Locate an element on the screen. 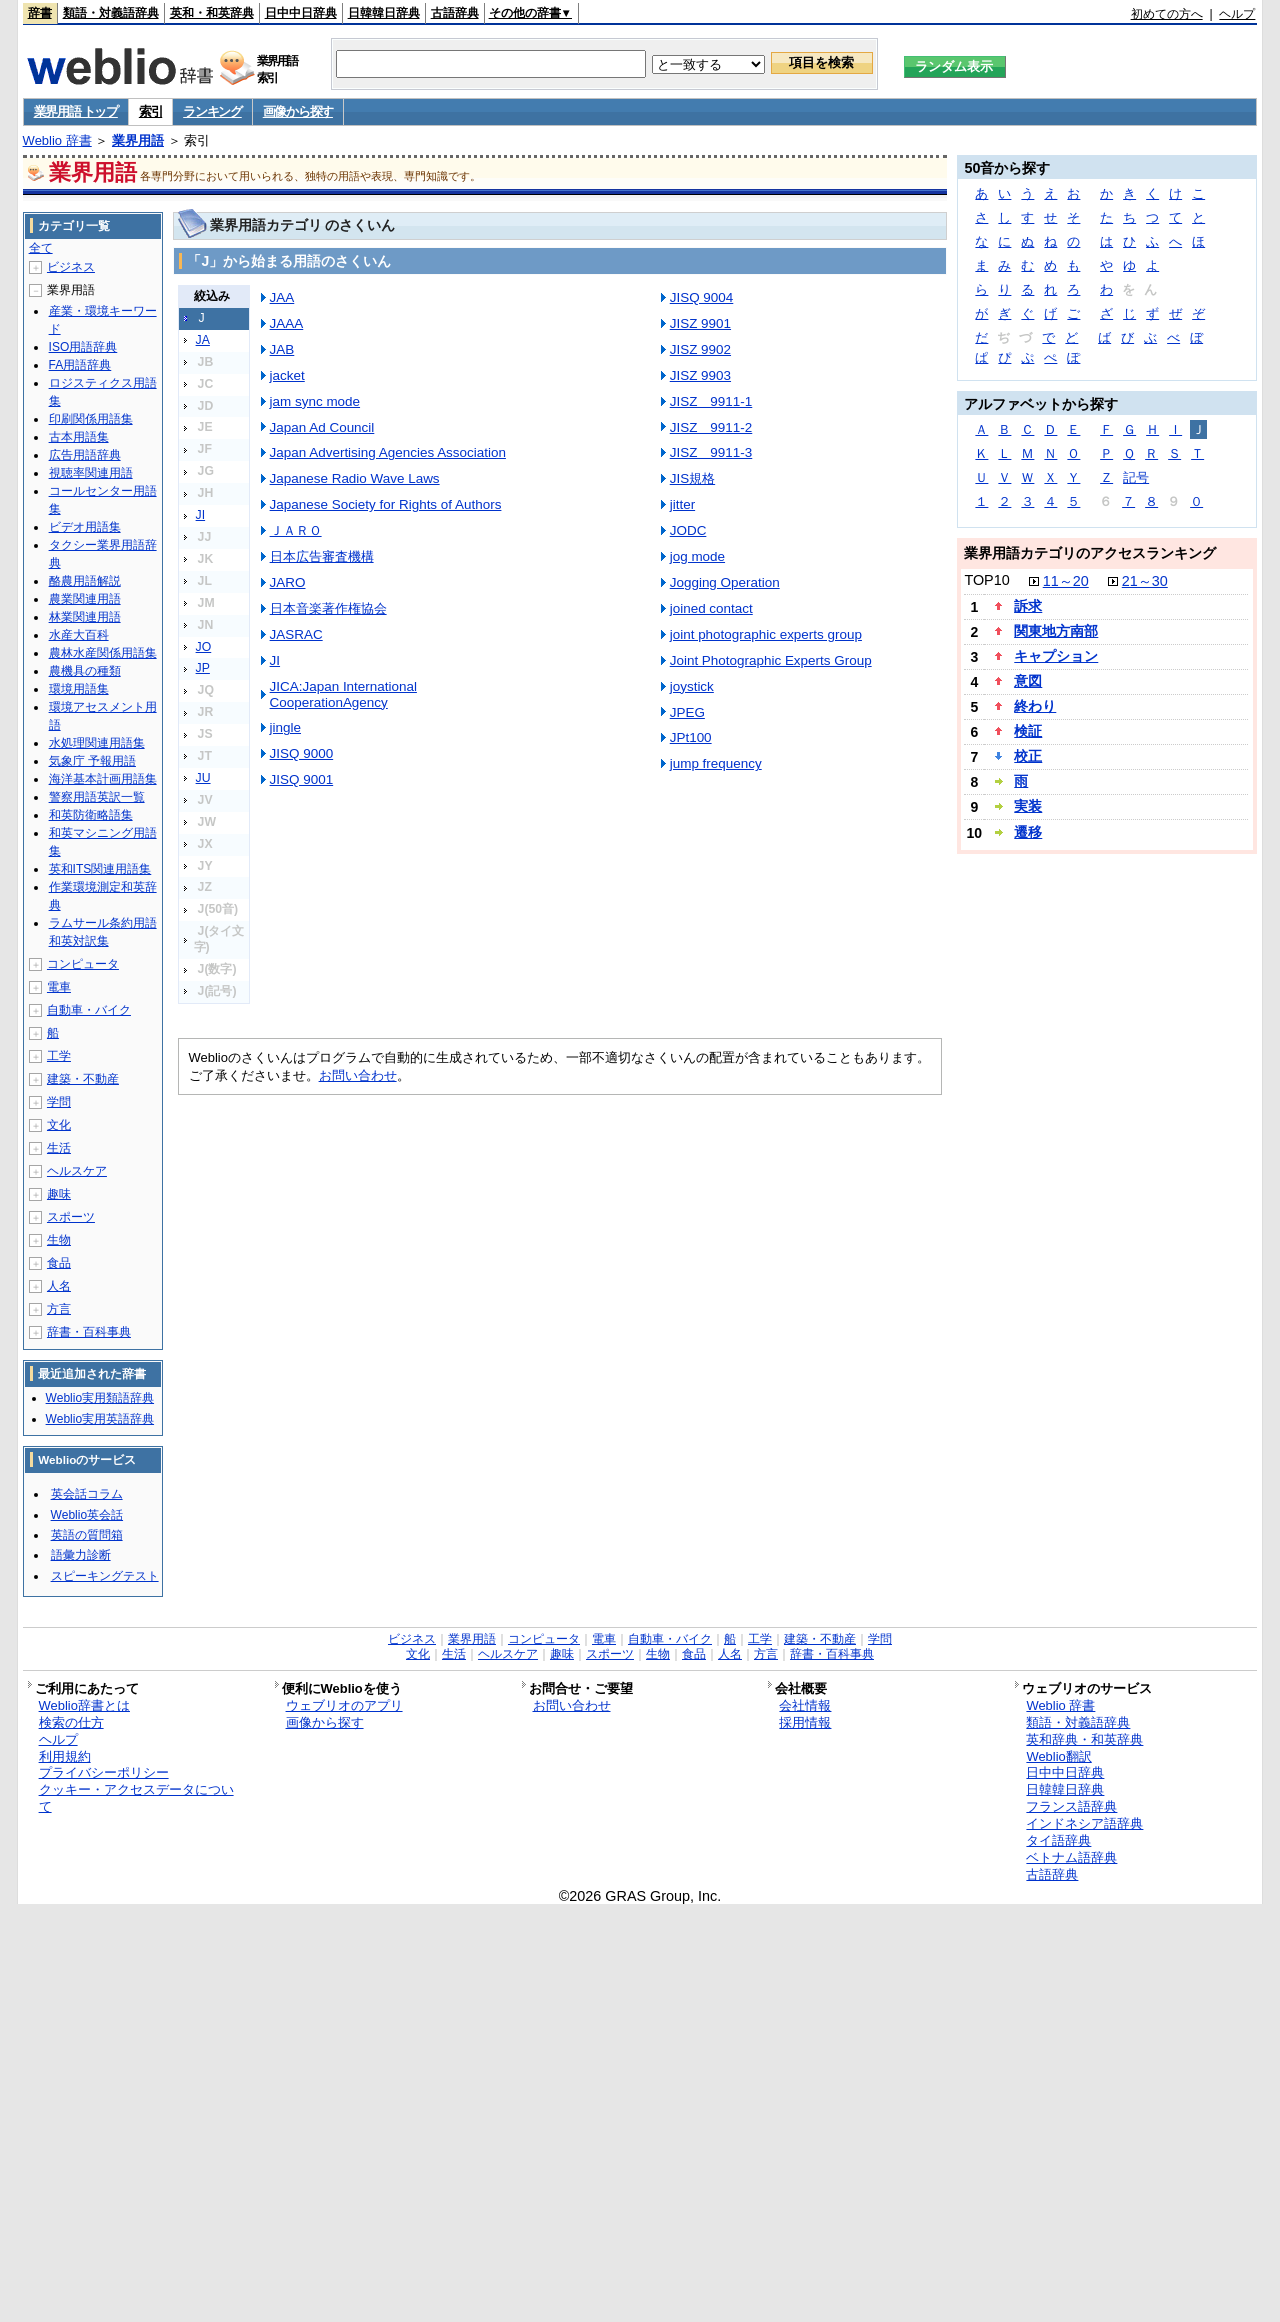 Image resolution: width=1280 pixels, height=2322 pixels. JI is located at coordinates (201, 515).